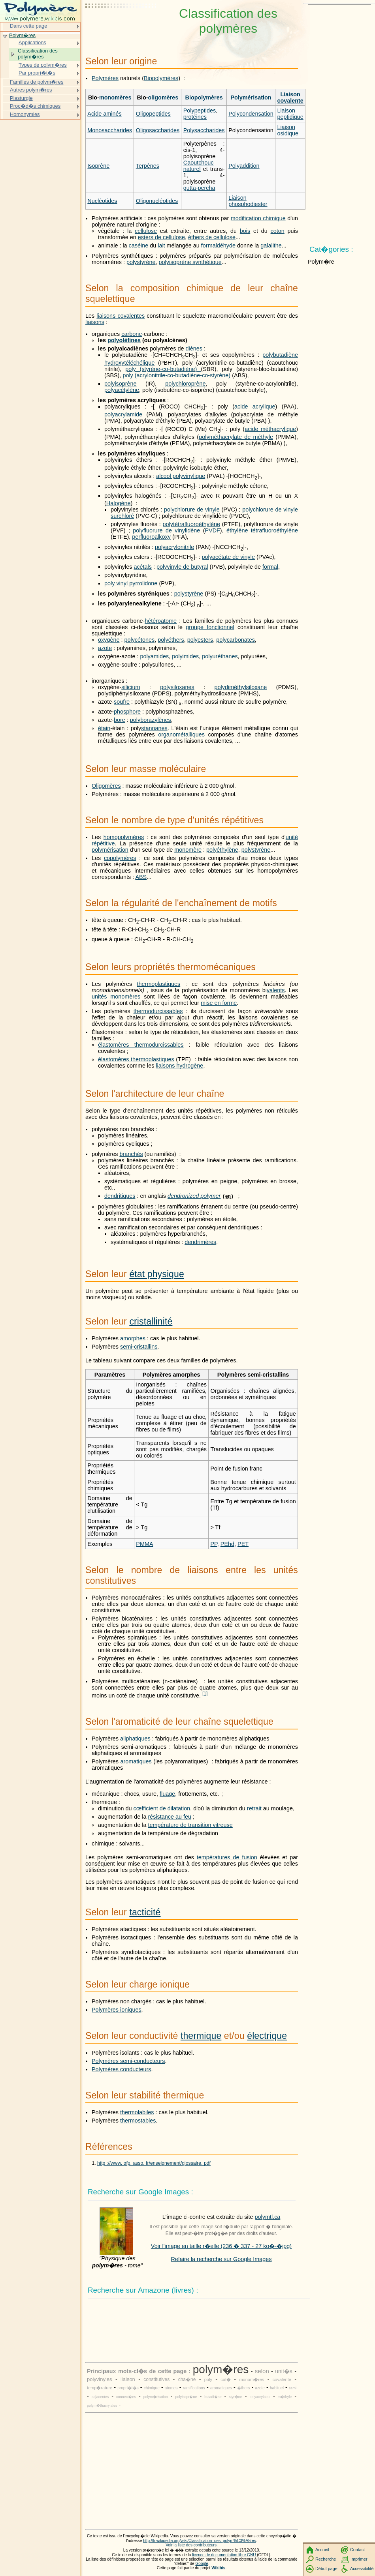  I want to click on Autres polym�res, so click(31, 90).